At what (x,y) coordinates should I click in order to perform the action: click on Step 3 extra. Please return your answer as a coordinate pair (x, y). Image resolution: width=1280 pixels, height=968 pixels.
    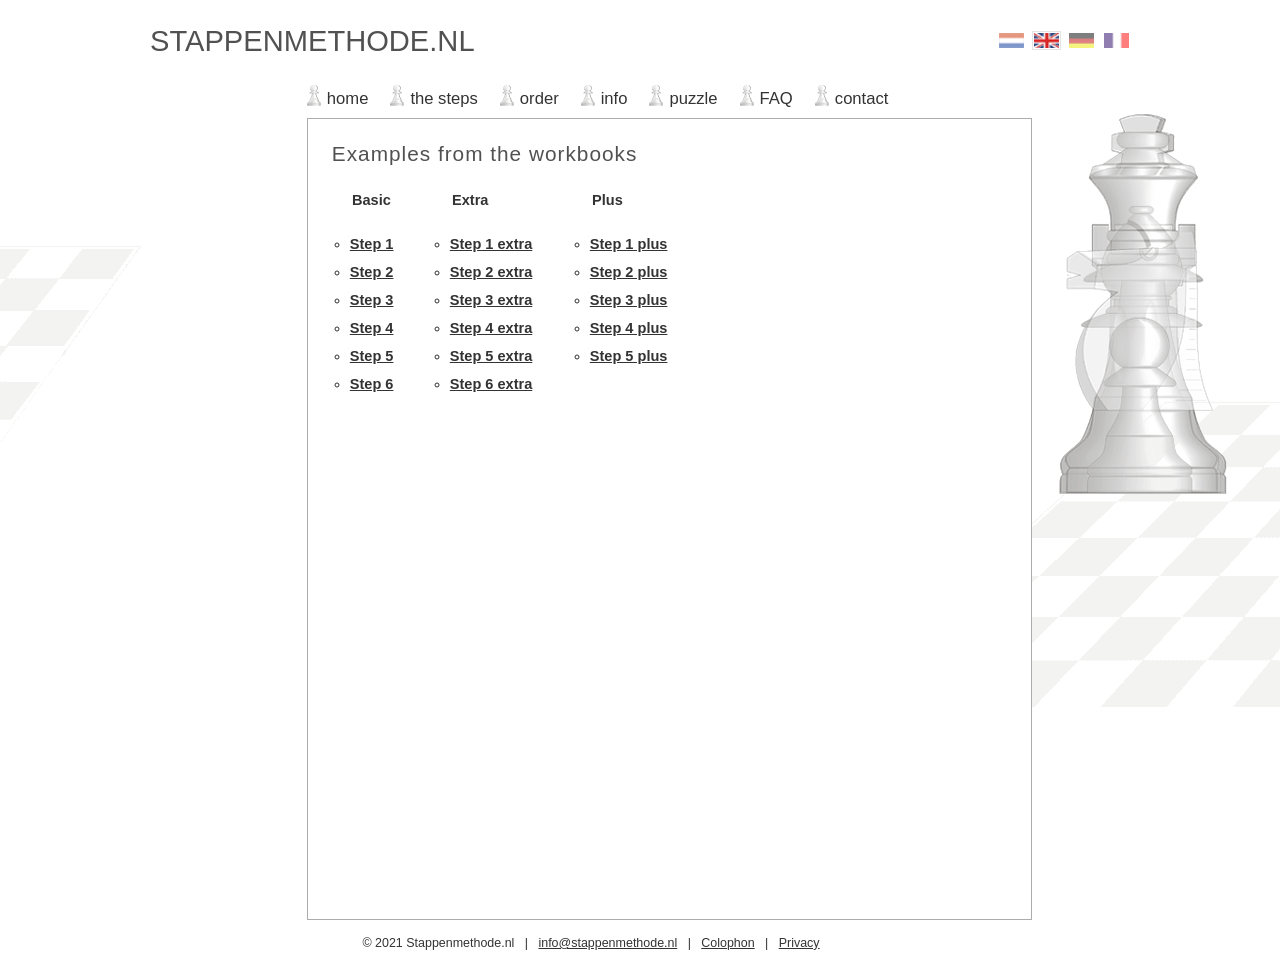
    Looking at the image, I should click on (491, 300).